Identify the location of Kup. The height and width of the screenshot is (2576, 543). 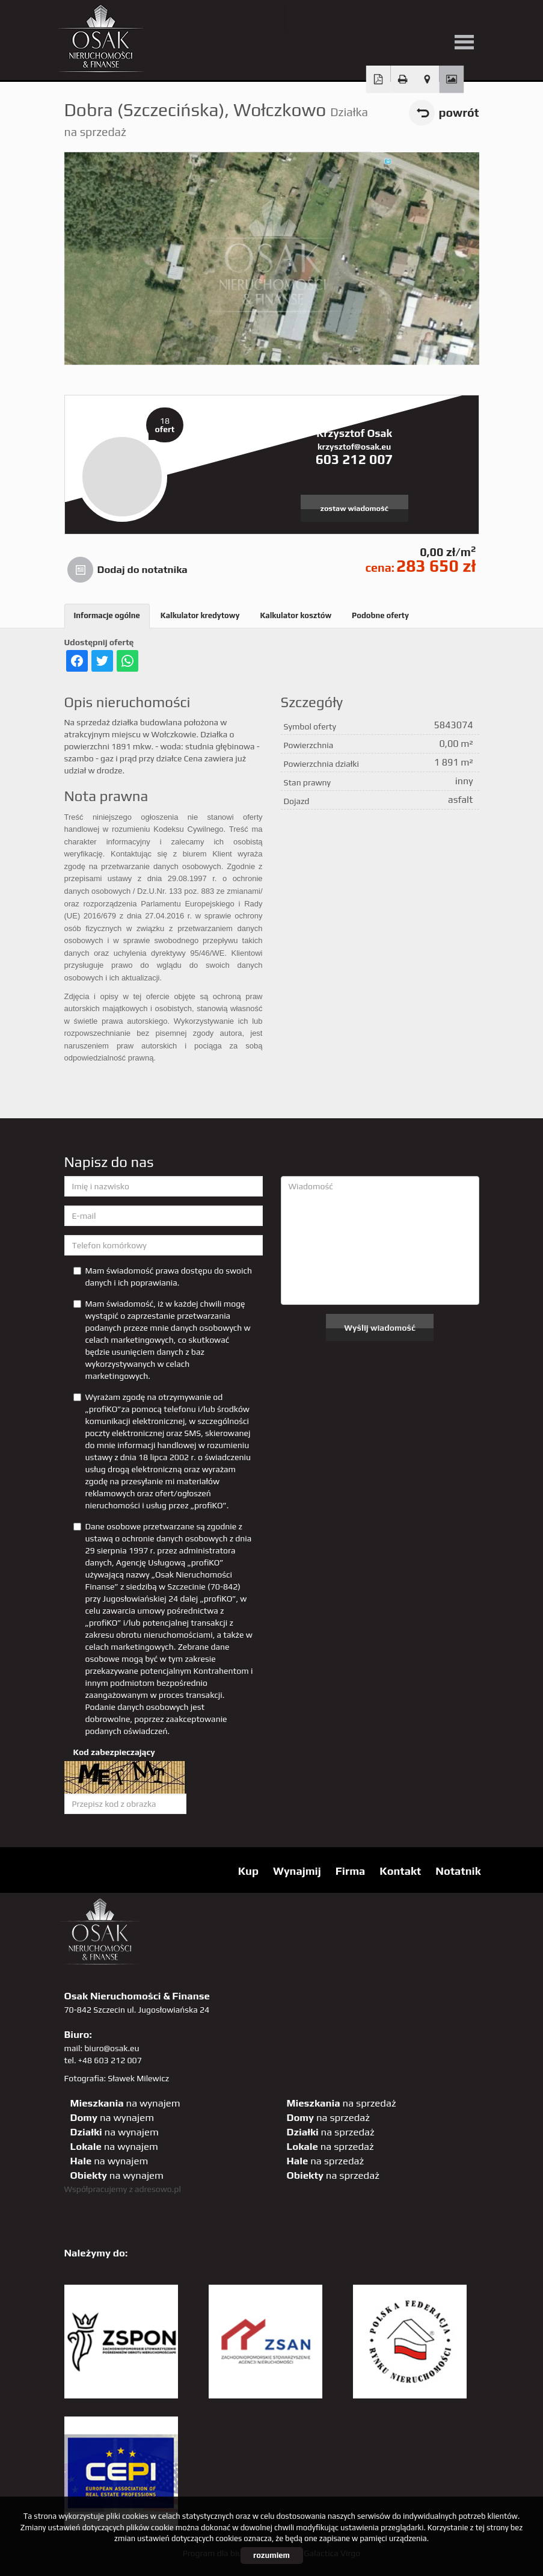
(248, 1871).